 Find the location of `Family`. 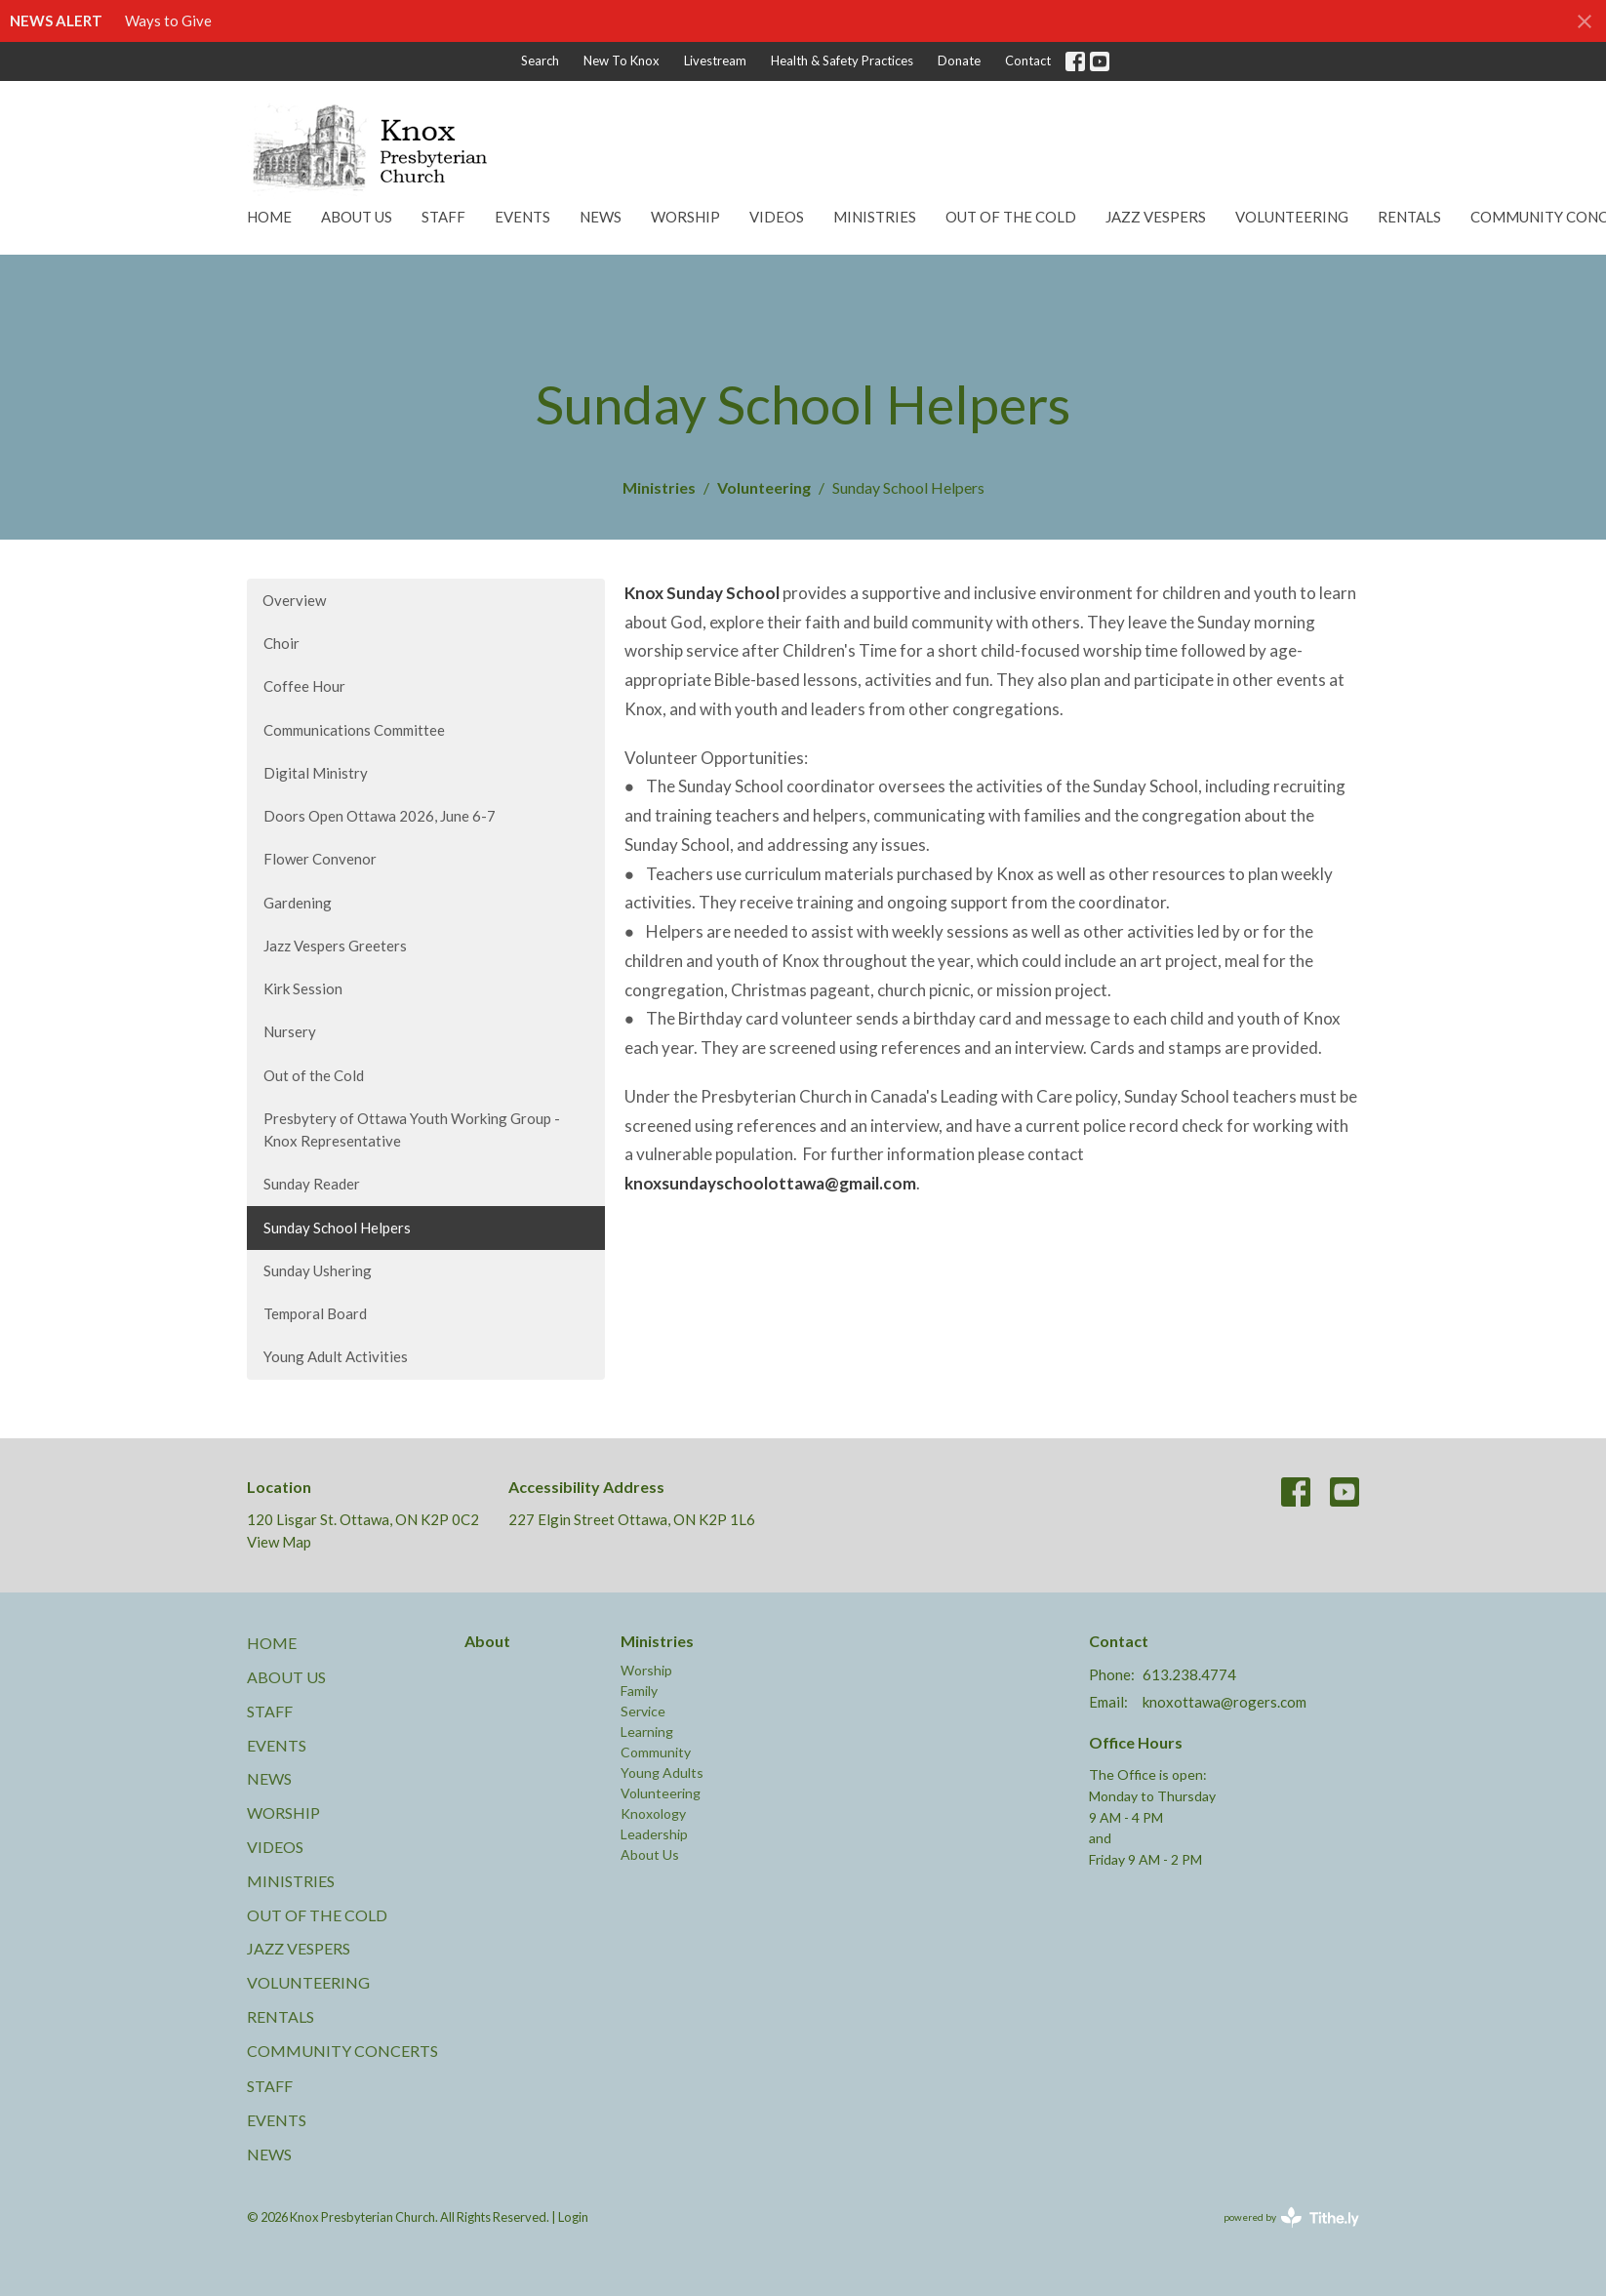

Family is located at coordinates (639, 1690).